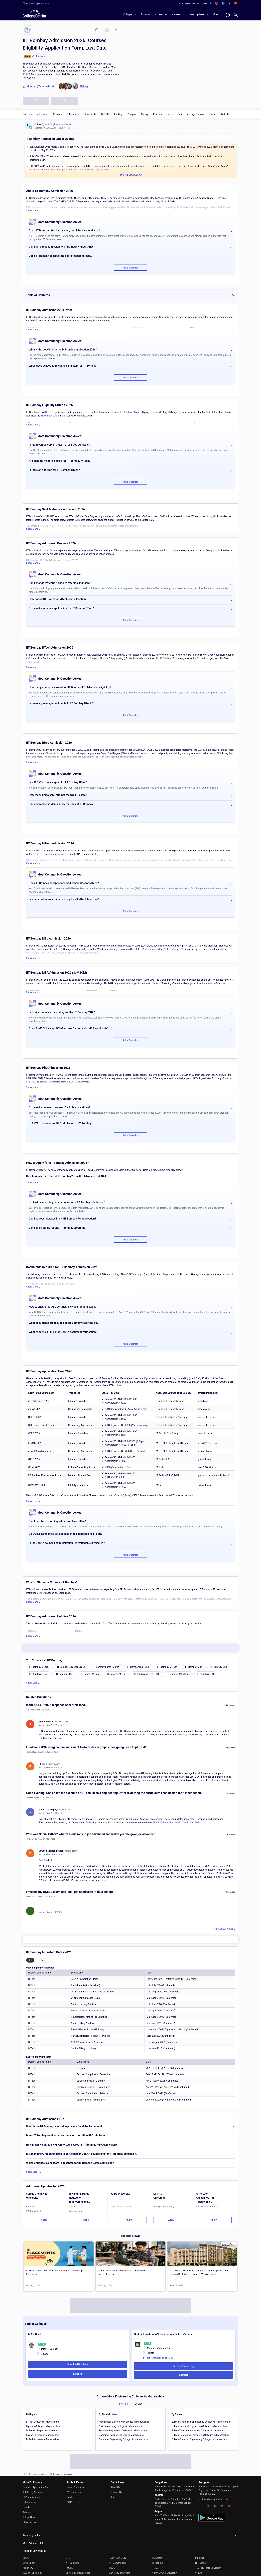 Image resolution: width=261 pixels, height=2576 pixels. Describe the element at coordinates (159, 2195) in the screenshot. I see `MIT ADT University` at that location.